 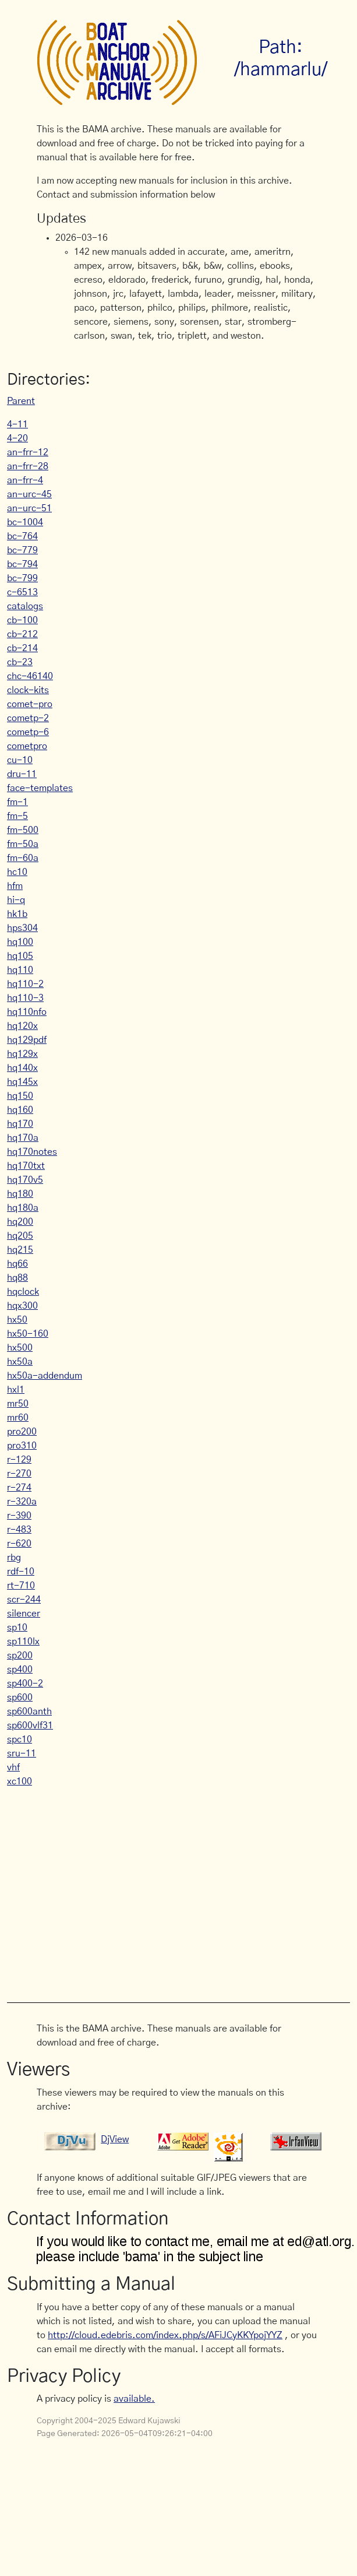 I want to click on fm-1, so click(x=17, y=802).